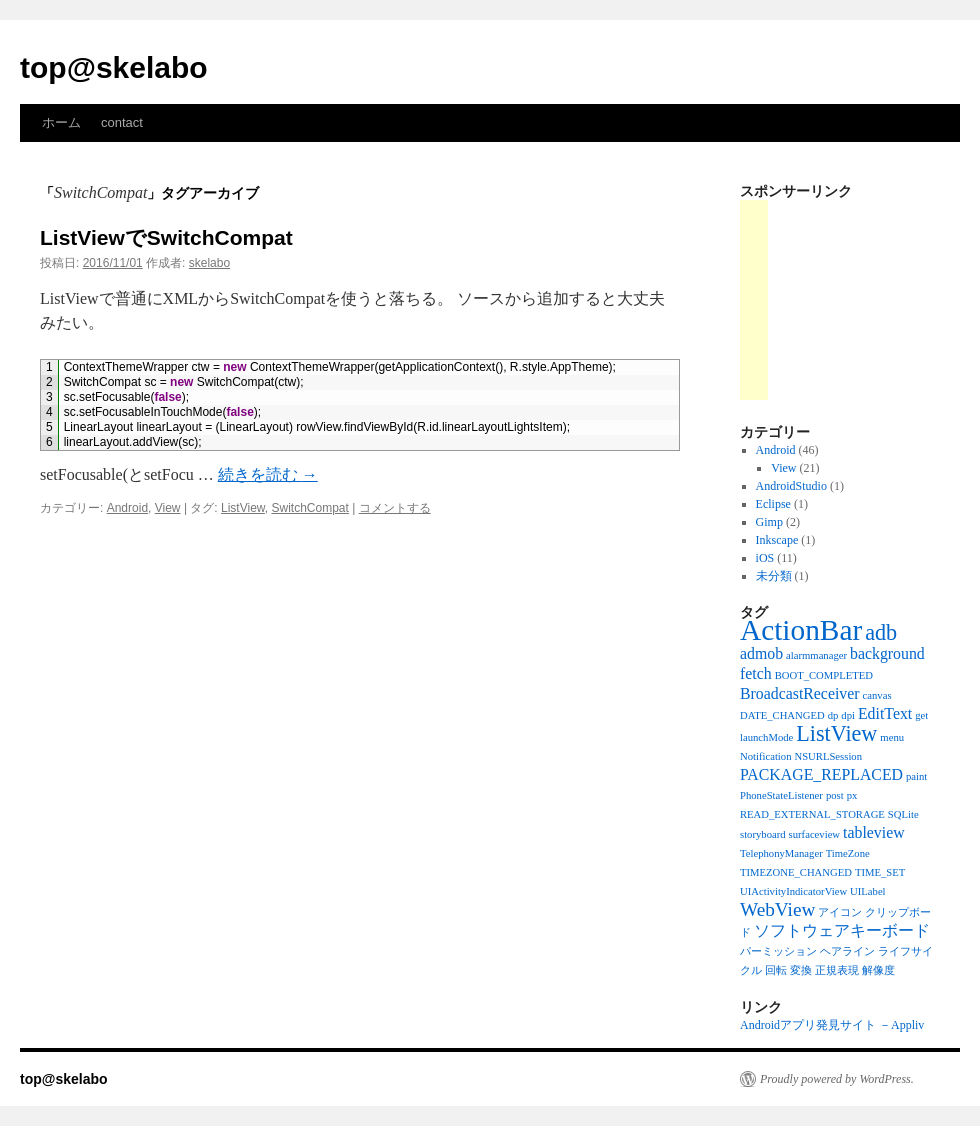 The image size is (980, 1126). What do you see at coordinates (877, 695) in the screenshot?
I see `canvas` at bounding box center [877, 695].